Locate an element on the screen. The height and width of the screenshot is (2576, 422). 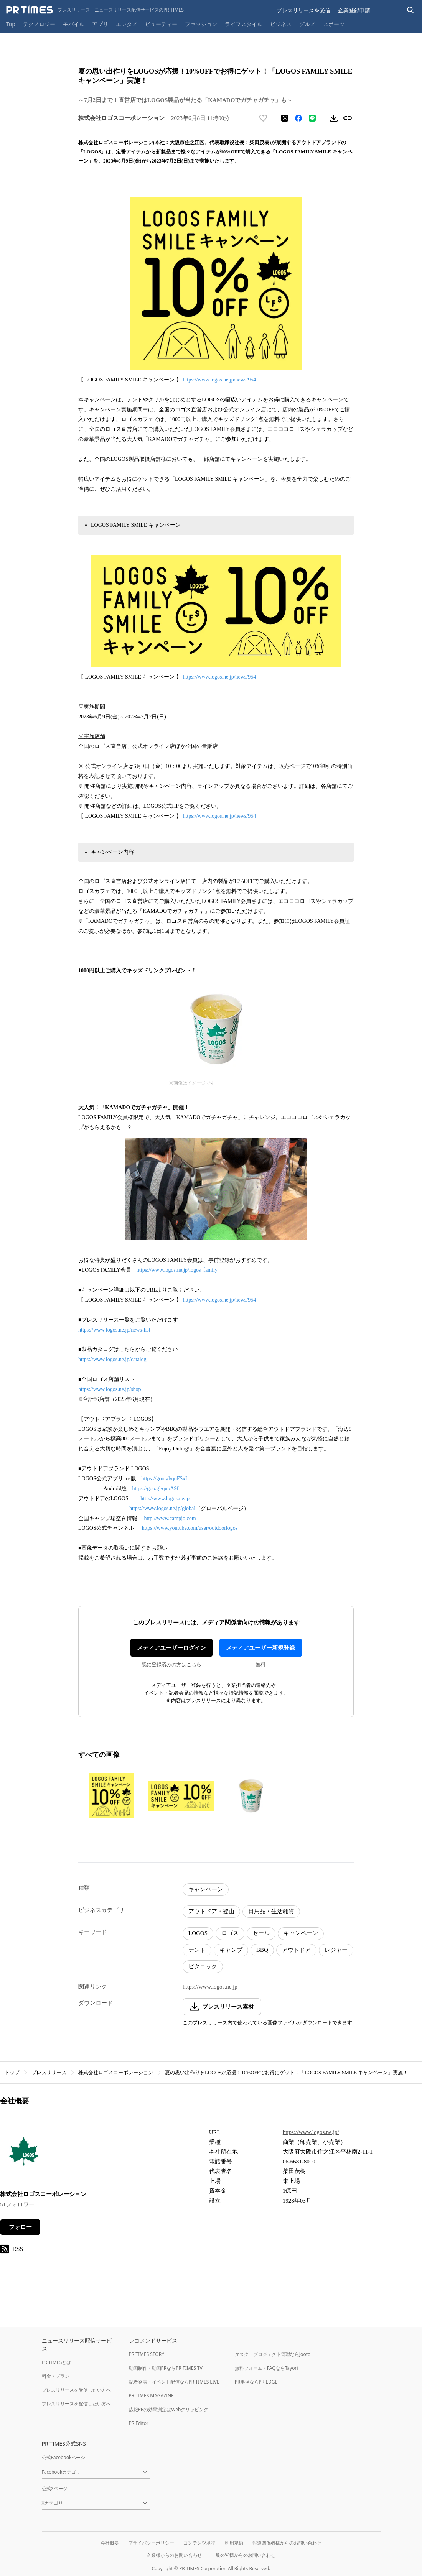
料金・プラン is located at coordinates (55, 2376).